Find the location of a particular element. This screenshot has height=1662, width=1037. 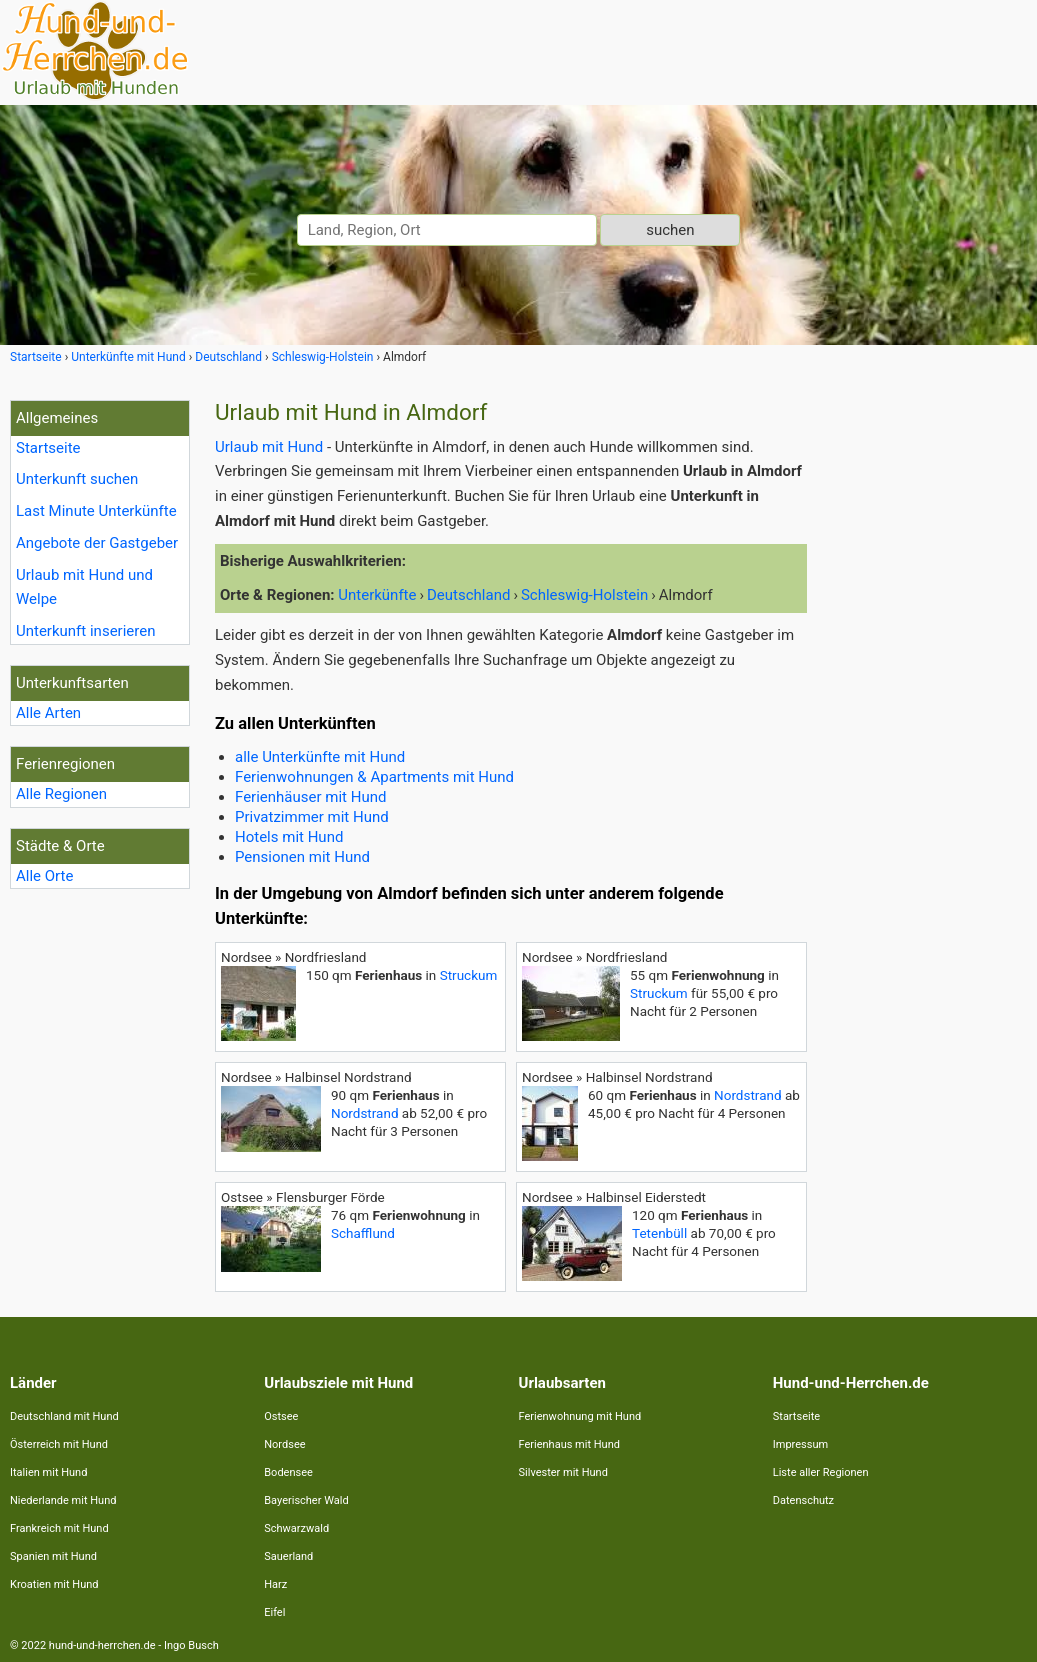

Schafflund is located at coordinates (363, 1233).